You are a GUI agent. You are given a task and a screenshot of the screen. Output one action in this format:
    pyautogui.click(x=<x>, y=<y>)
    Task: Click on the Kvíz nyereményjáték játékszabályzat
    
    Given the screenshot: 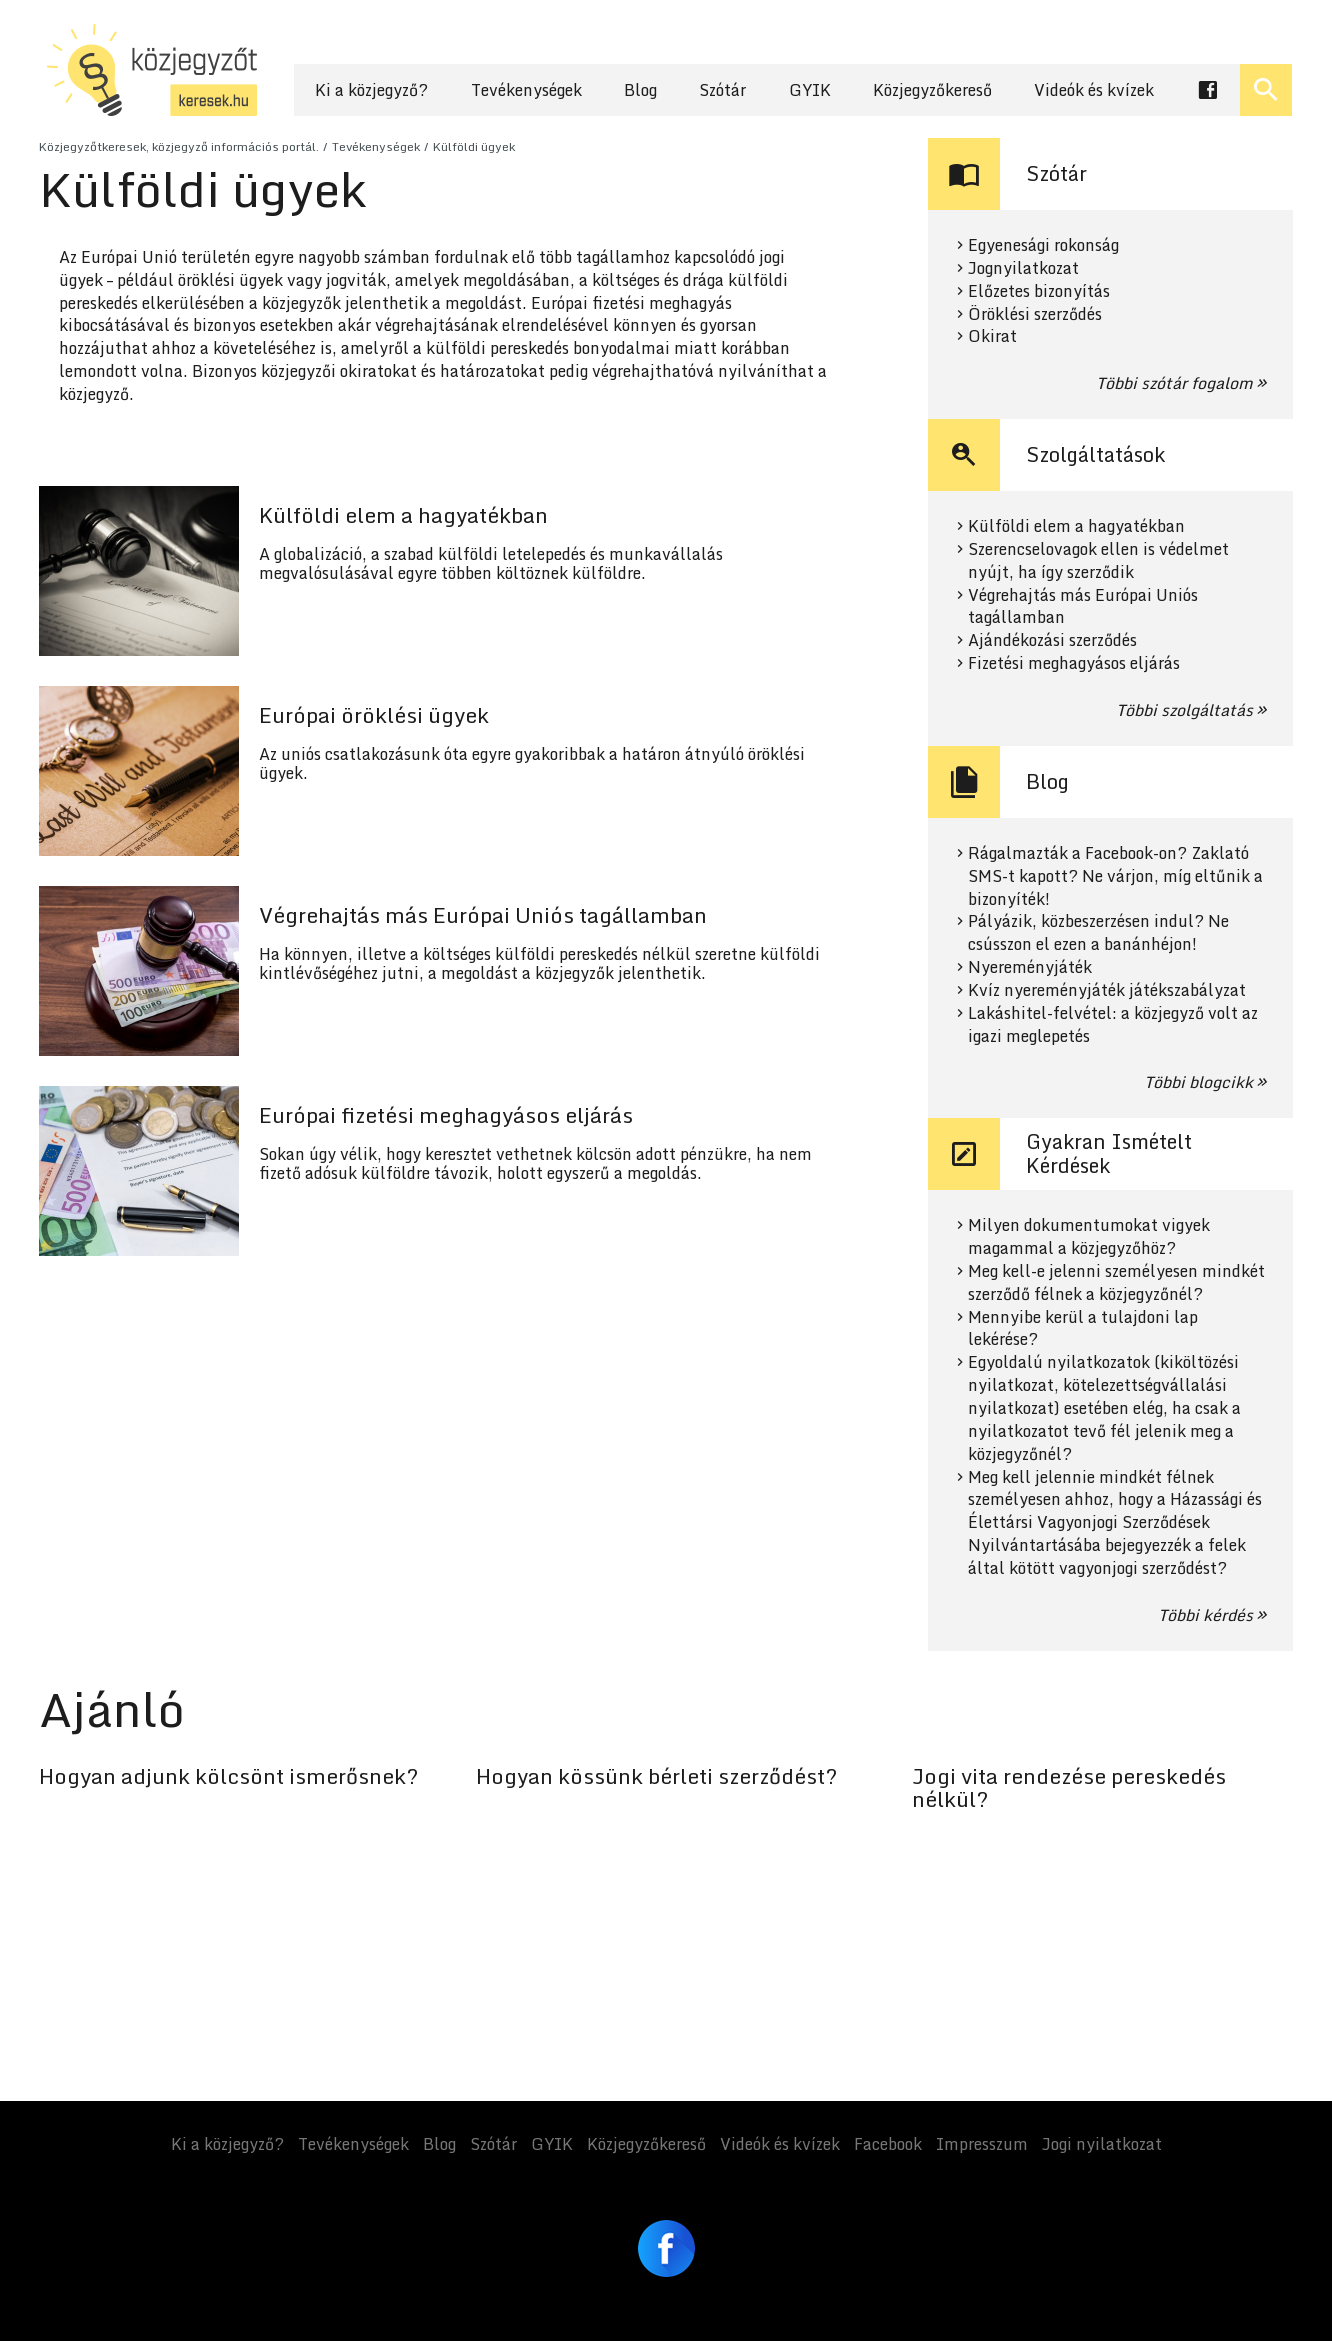 What is the action you would take?
    pyautogui.click(x=1107, y=990)
    